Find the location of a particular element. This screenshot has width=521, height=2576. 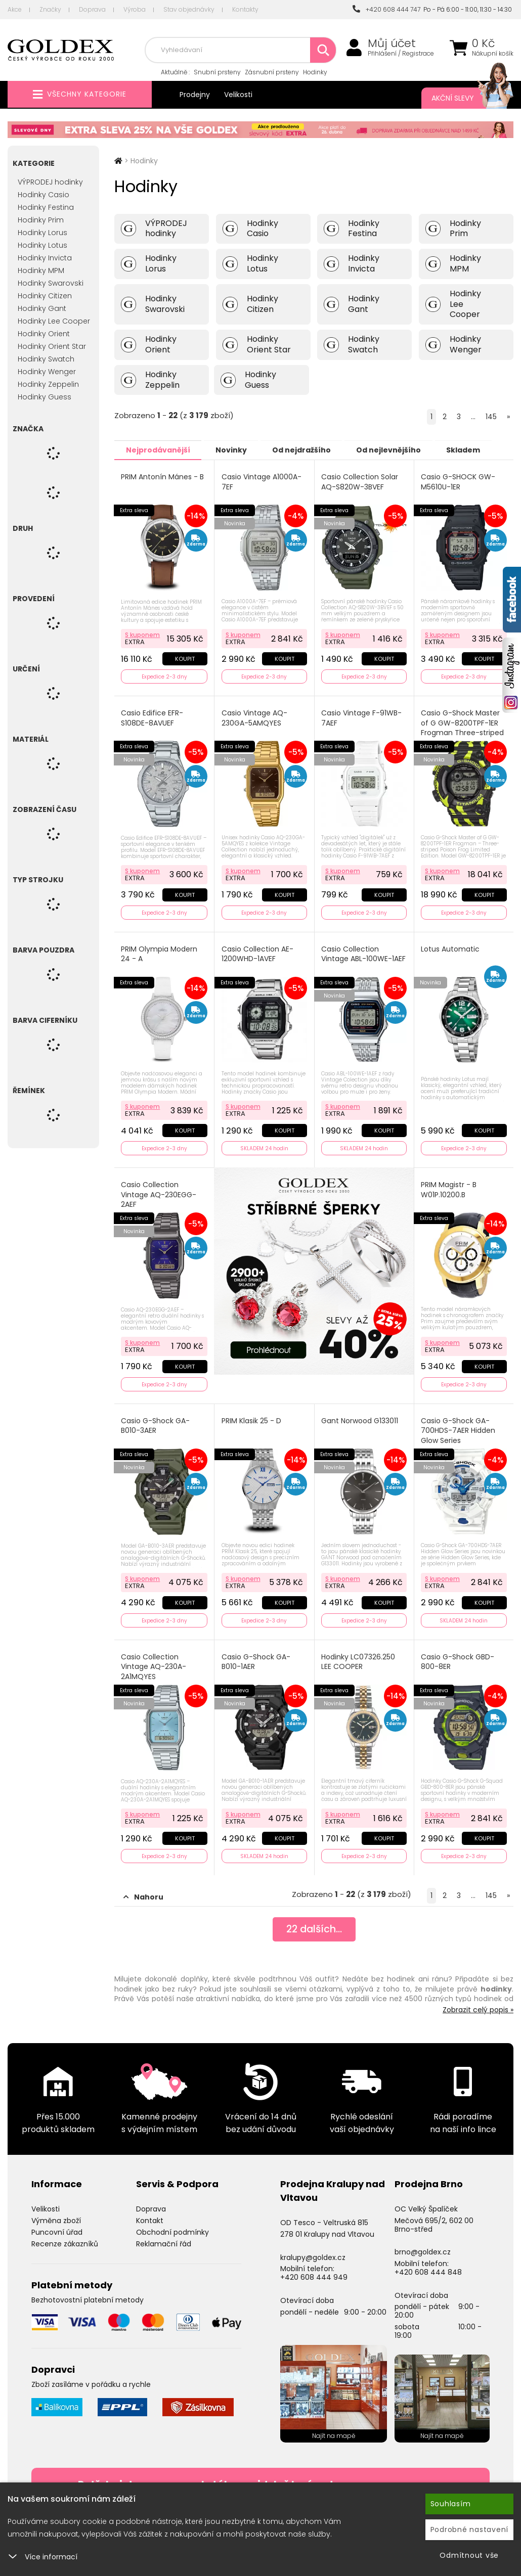

Nejprodávanější is located at coordinates (159, 449).